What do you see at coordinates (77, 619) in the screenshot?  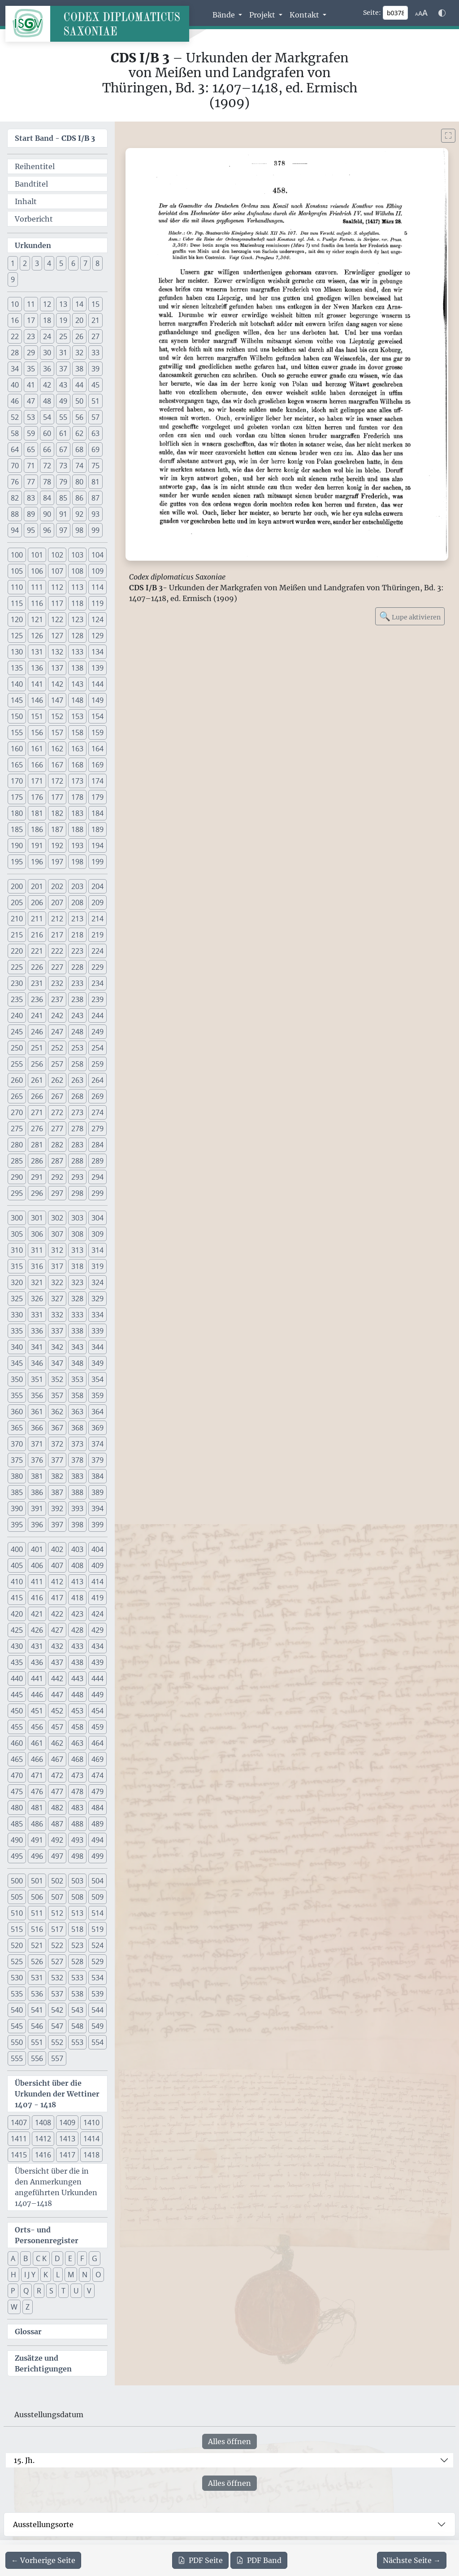 I see `123 [button]` at bounding box center [77, 619].